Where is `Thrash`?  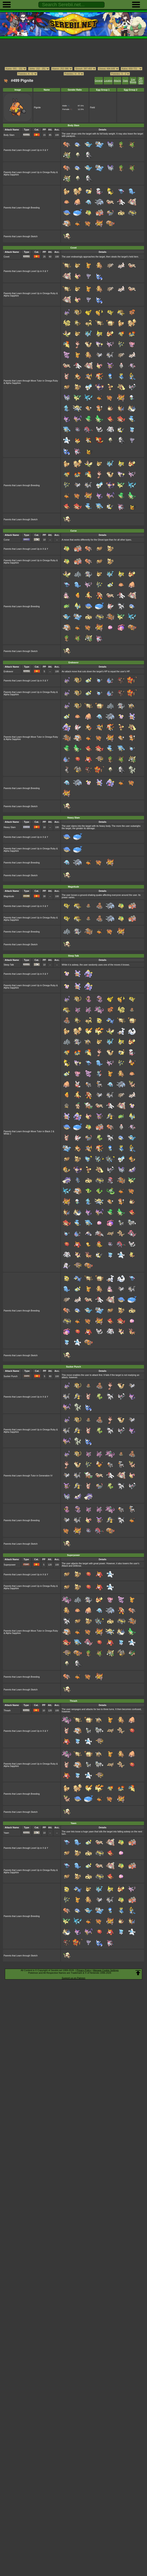
Thrash is located at coordinates (7, 1710).